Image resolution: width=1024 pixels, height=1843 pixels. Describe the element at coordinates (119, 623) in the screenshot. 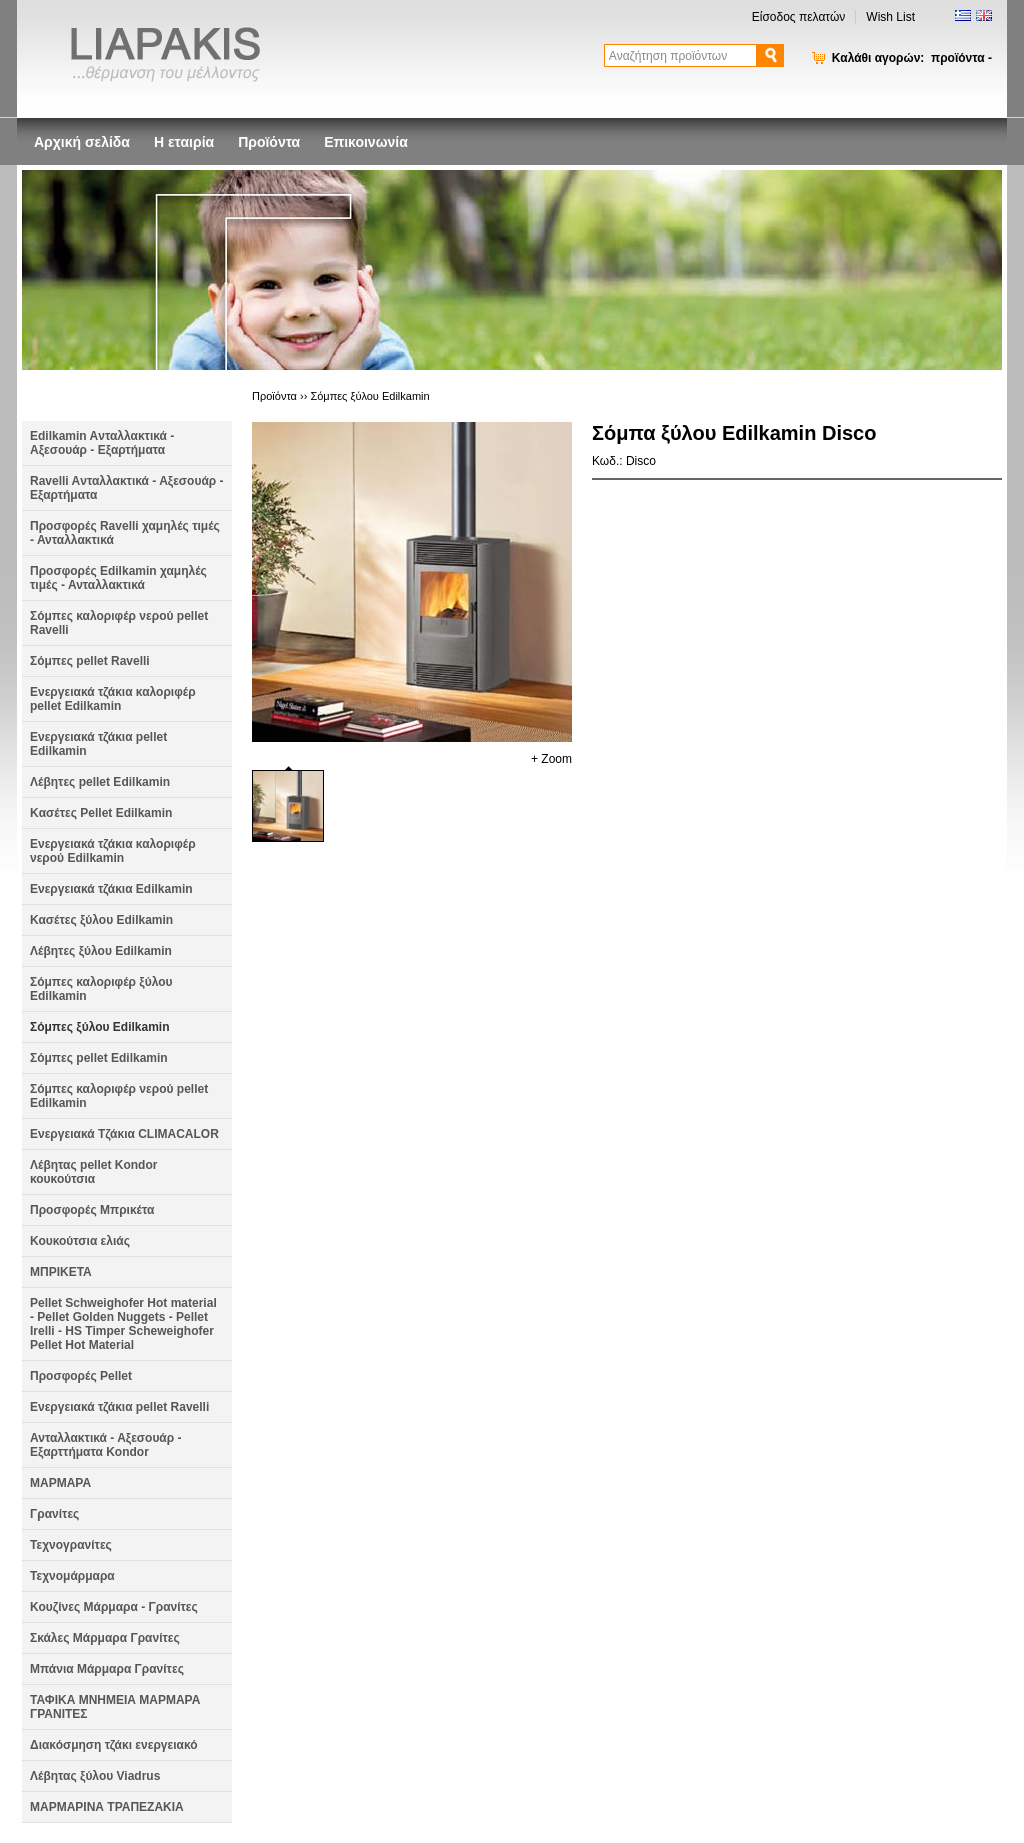

I see `Σόμπες καλοριφέρ νερού pellet Ravelli` at that location.